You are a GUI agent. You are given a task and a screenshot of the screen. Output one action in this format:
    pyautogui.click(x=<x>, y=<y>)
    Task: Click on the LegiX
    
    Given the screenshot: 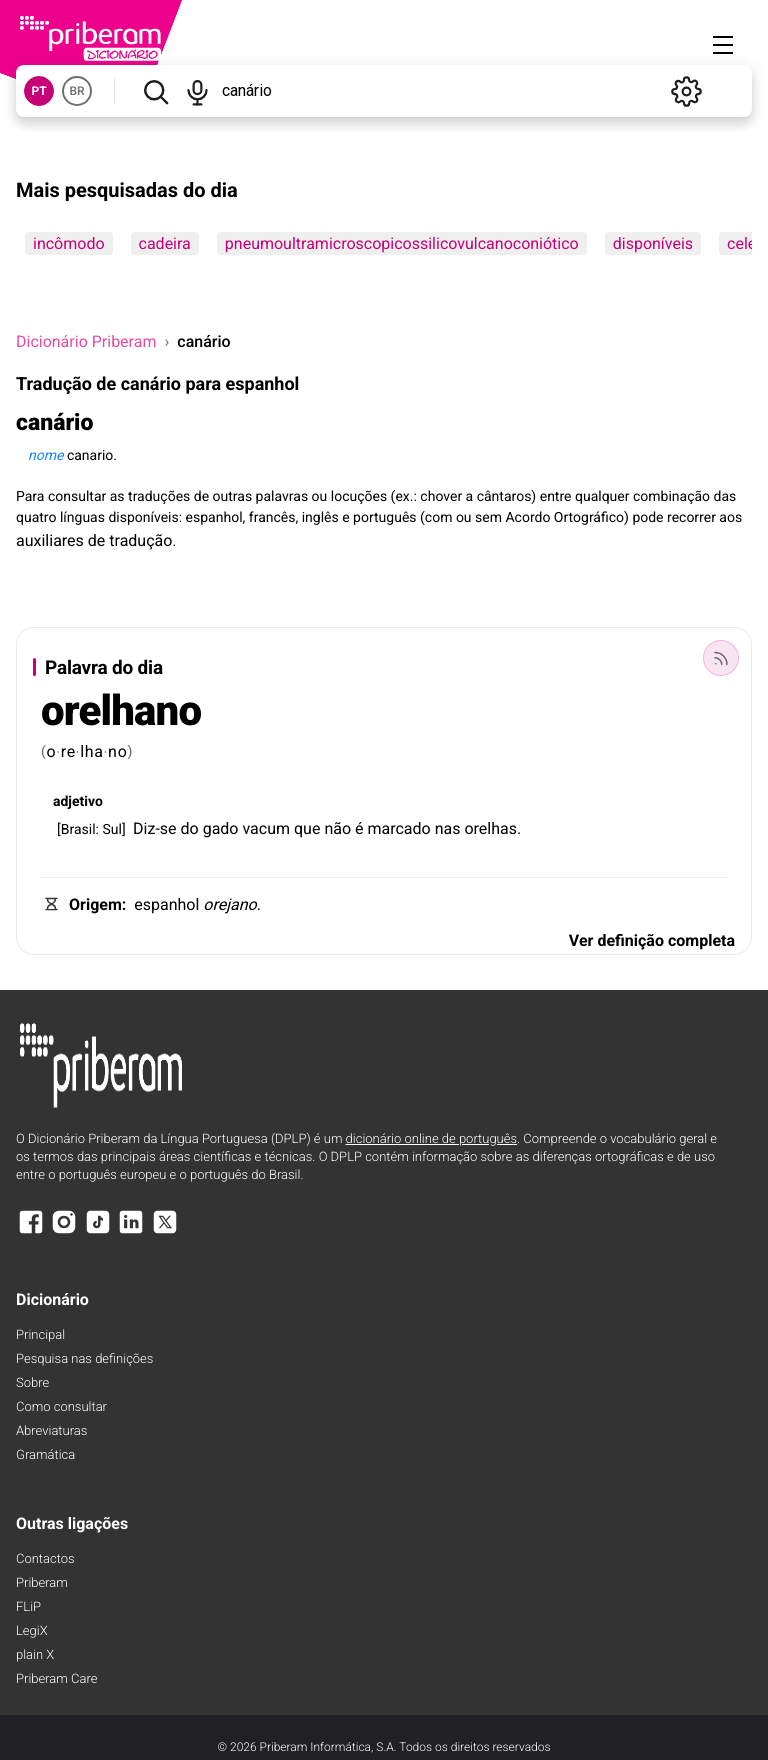 What is the action you would take?
    pyautogui.click(x=32, y=1631)
    